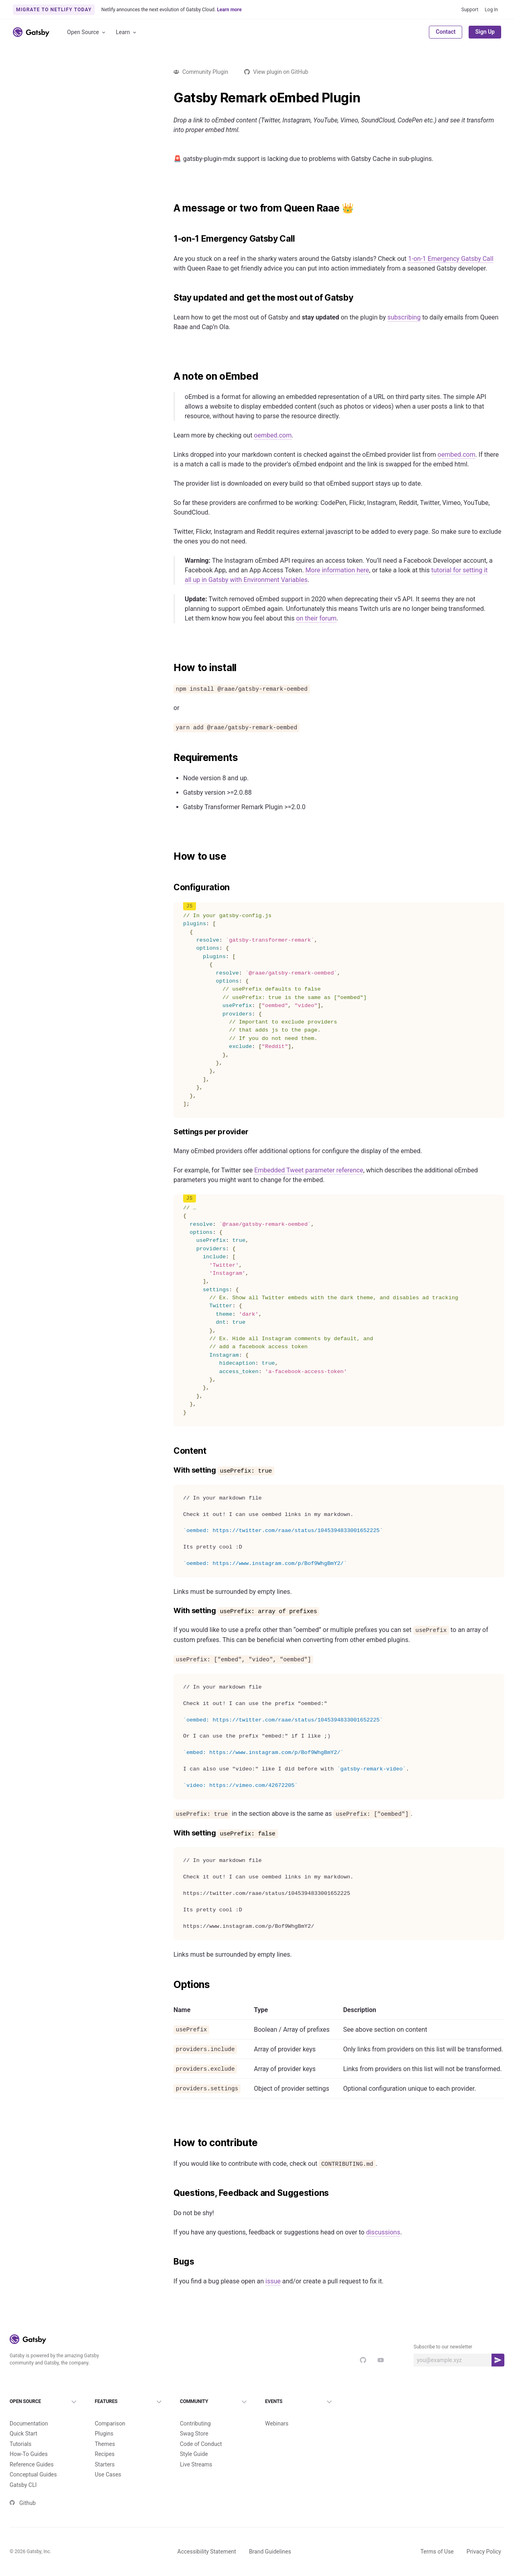 This screenshot has width=514, height=2576. What do you see at coordinates (104, 2441) in the screenshot?
I see `Recipes` at bounding box center [104, 2441].